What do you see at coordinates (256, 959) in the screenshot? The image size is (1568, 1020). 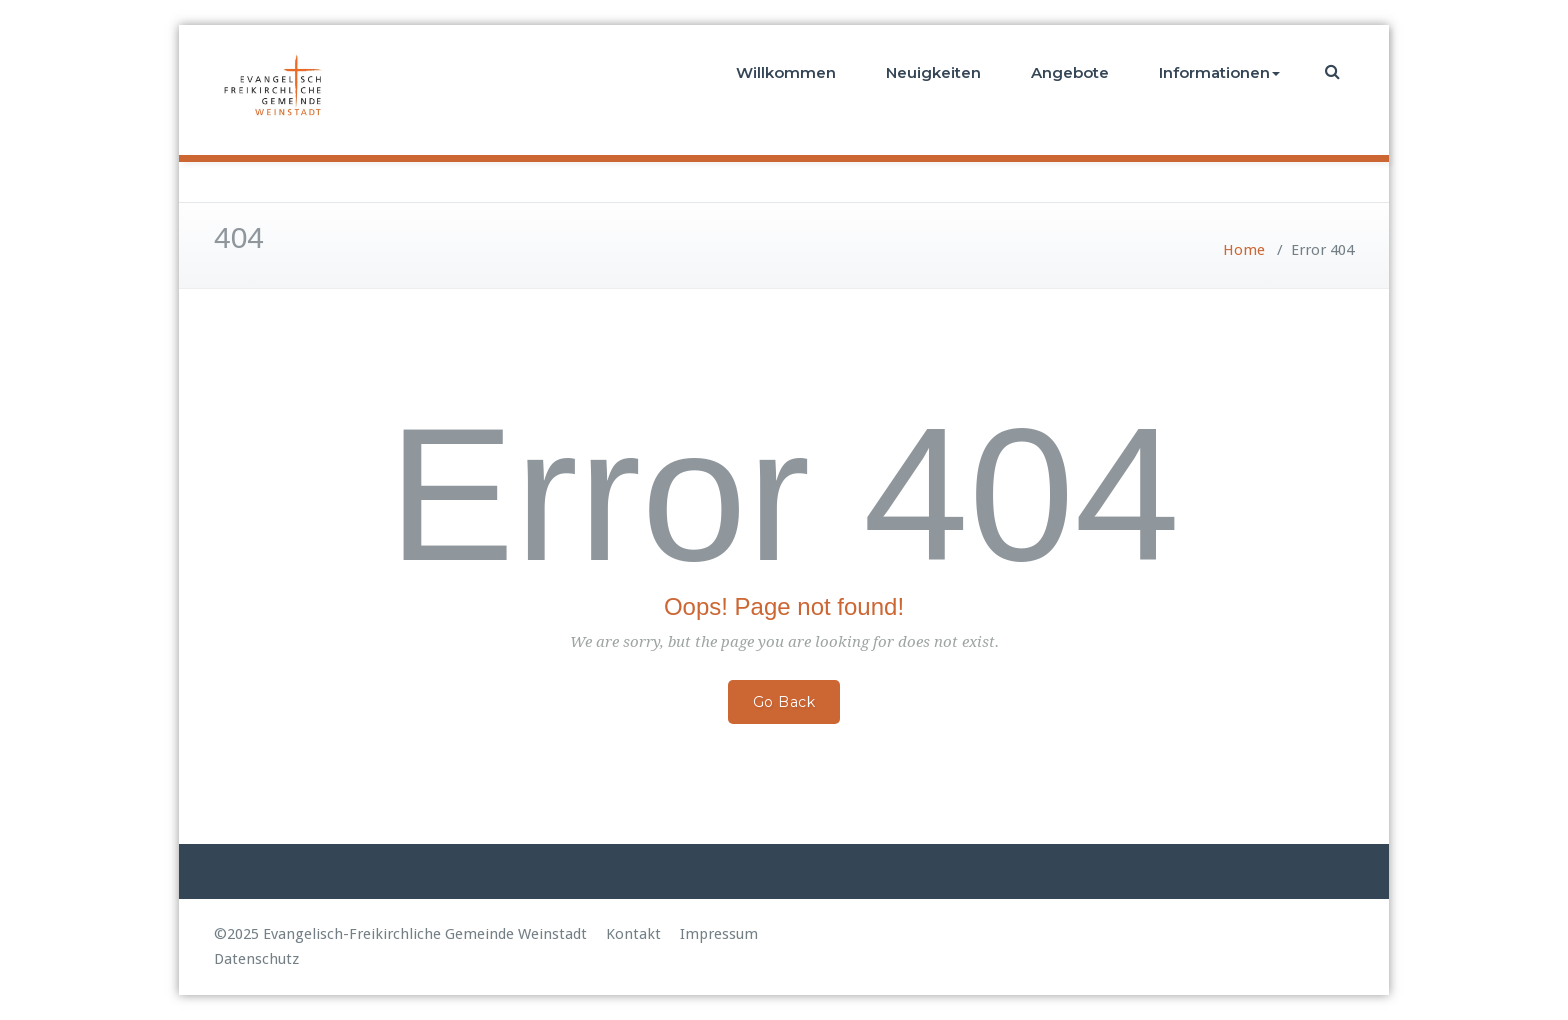 I see `Datenschutz` at bounding box center [256, 959].